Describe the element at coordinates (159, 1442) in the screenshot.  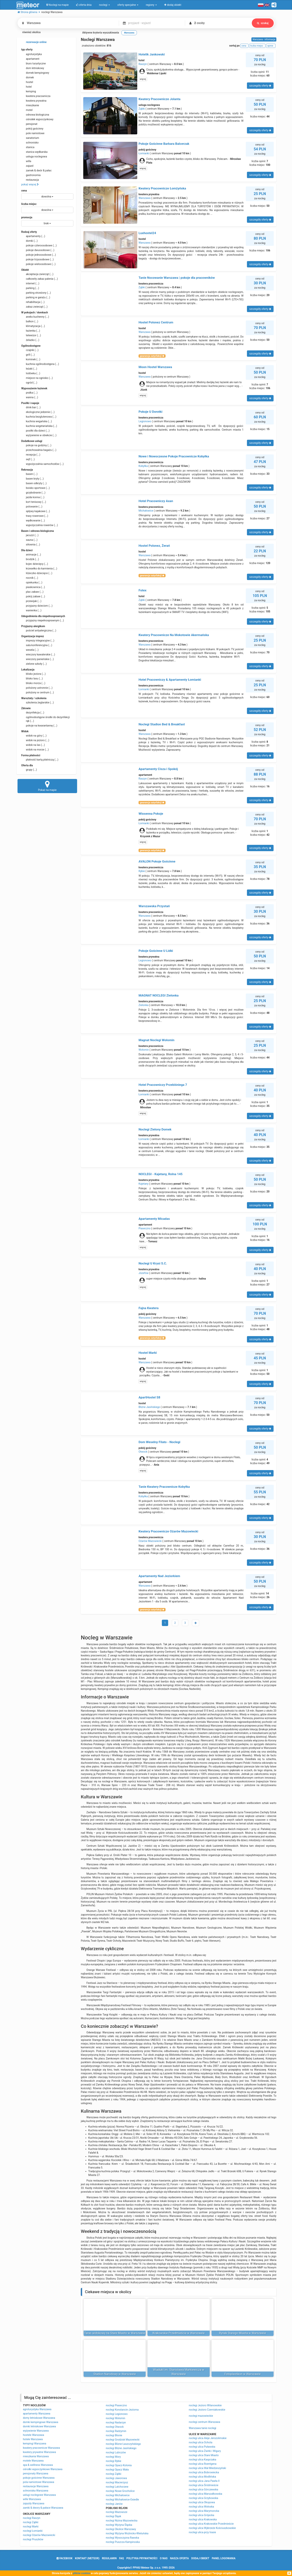
I see `Dom Weselny Filato - Noclegi` at that location.